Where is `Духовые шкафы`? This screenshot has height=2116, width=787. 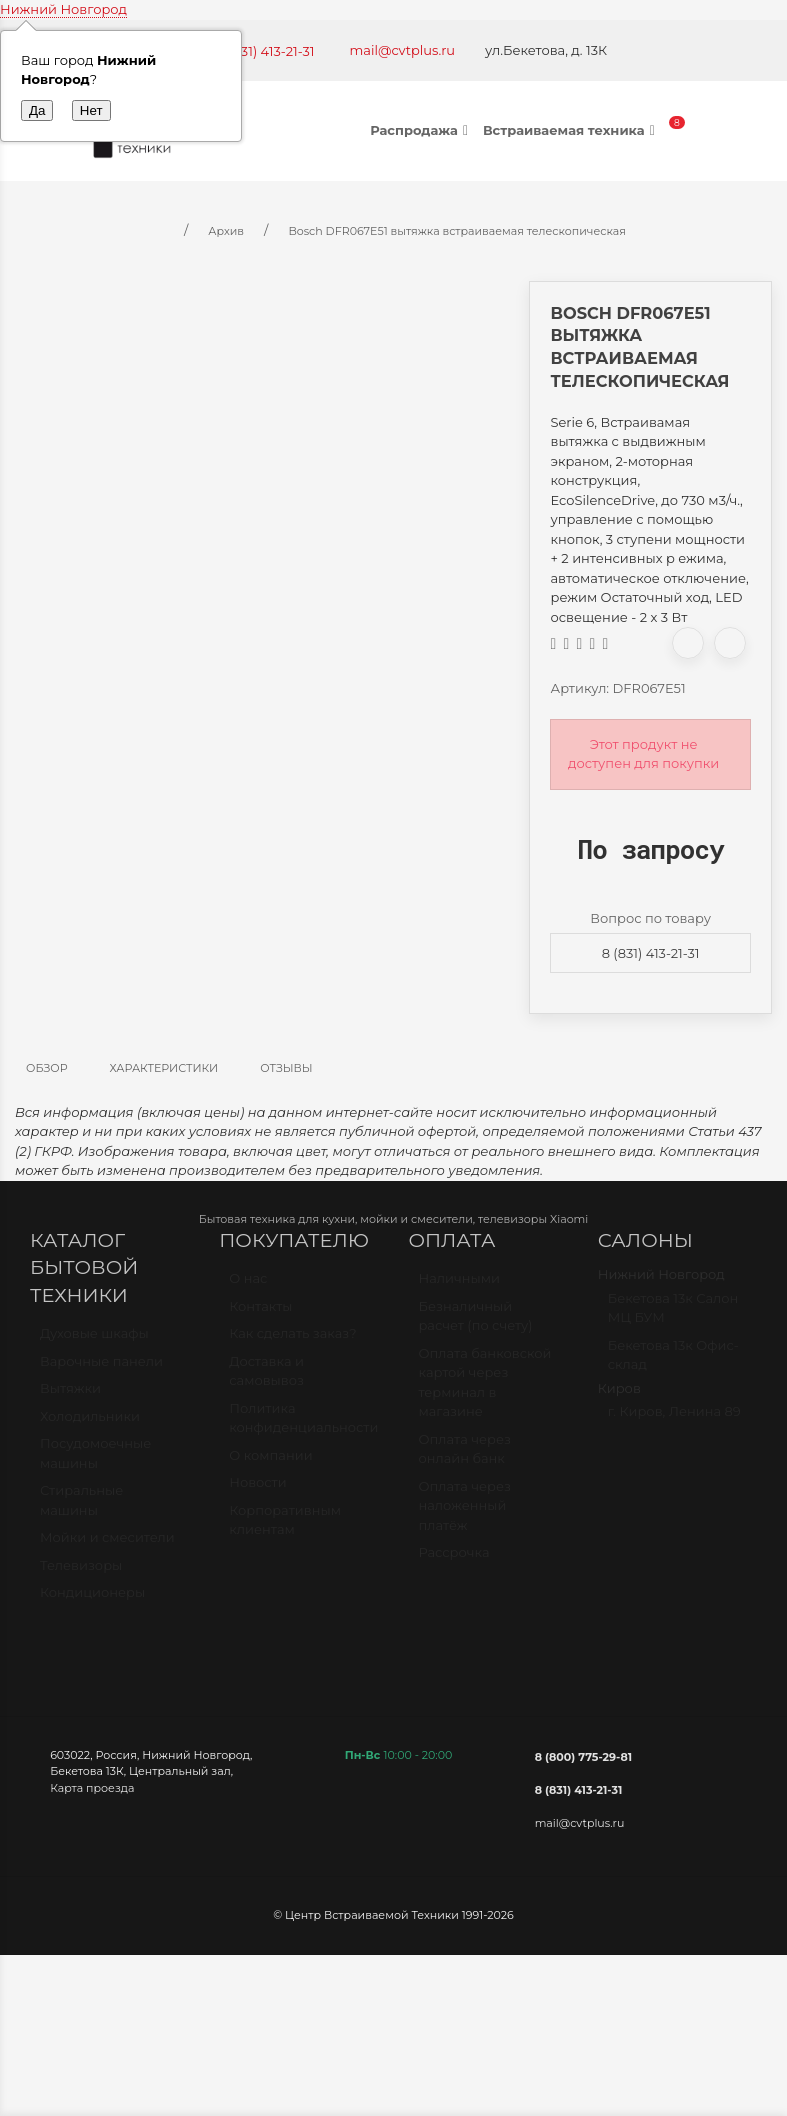
Духовые шкафы is located at coordinates (94, 1342).